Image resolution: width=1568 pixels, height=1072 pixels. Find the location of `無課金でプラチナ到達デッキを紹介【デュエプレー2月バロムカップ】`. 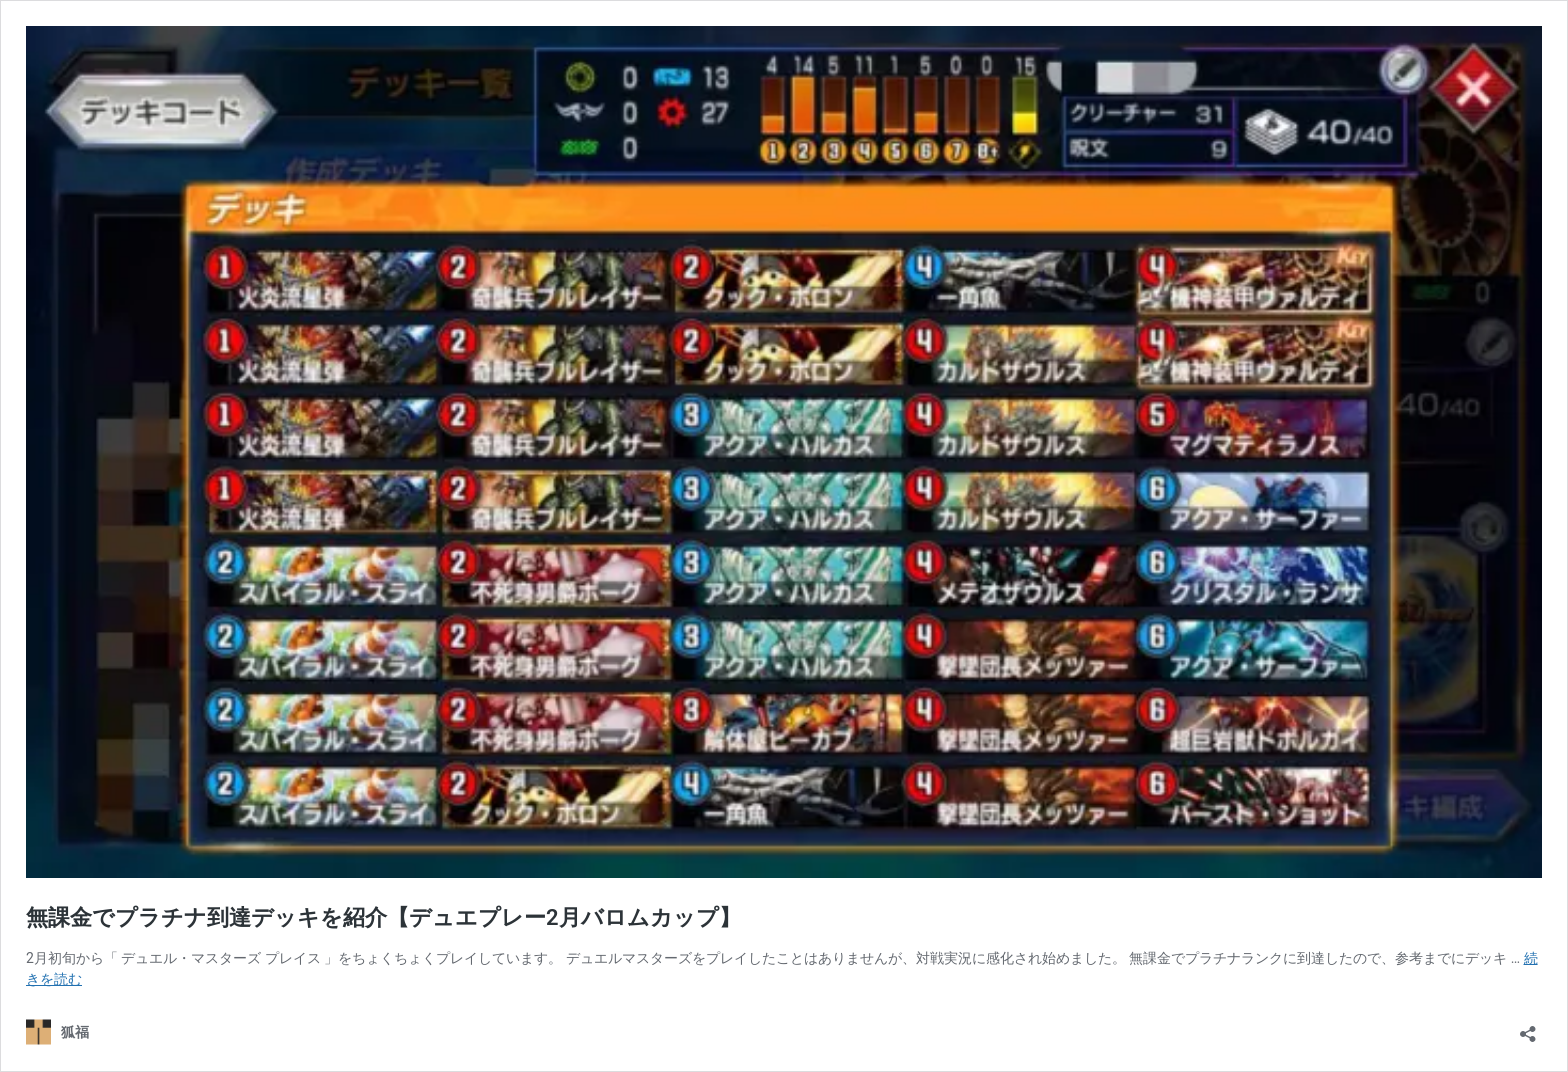

無課金でプラチナ到達デッキを紹介【デュエプレー2月バロムカップ】 is located at coordinates (383, 917).